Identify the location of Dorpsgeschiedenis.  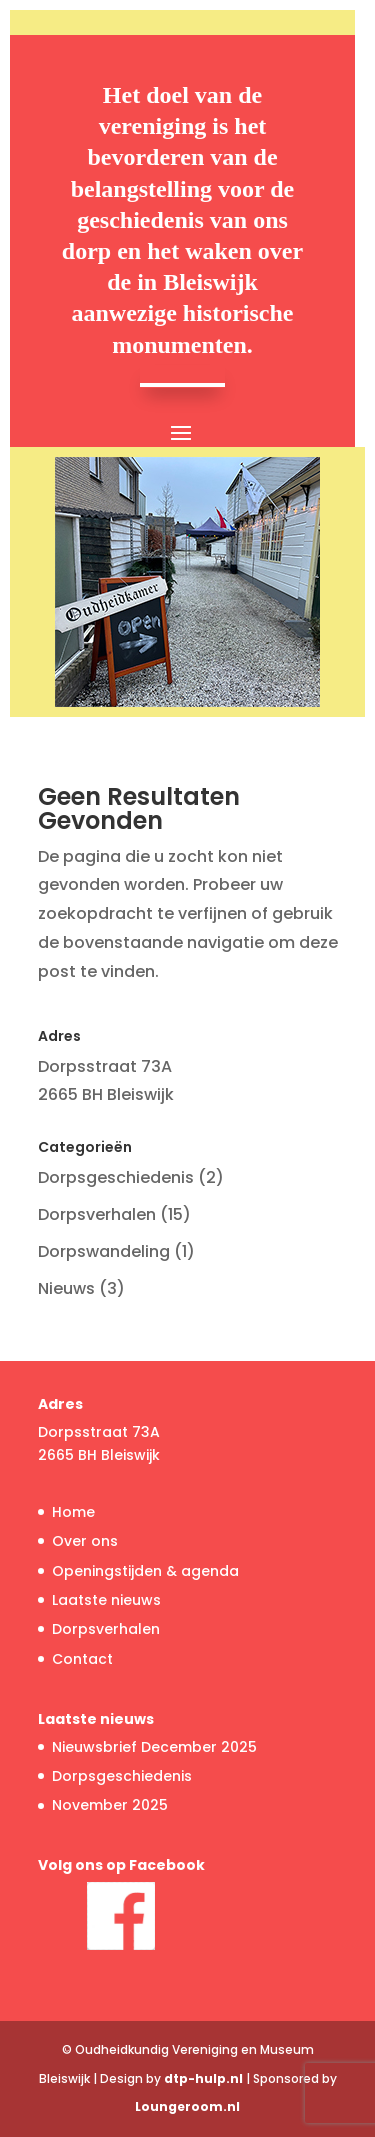
(116, 1177).